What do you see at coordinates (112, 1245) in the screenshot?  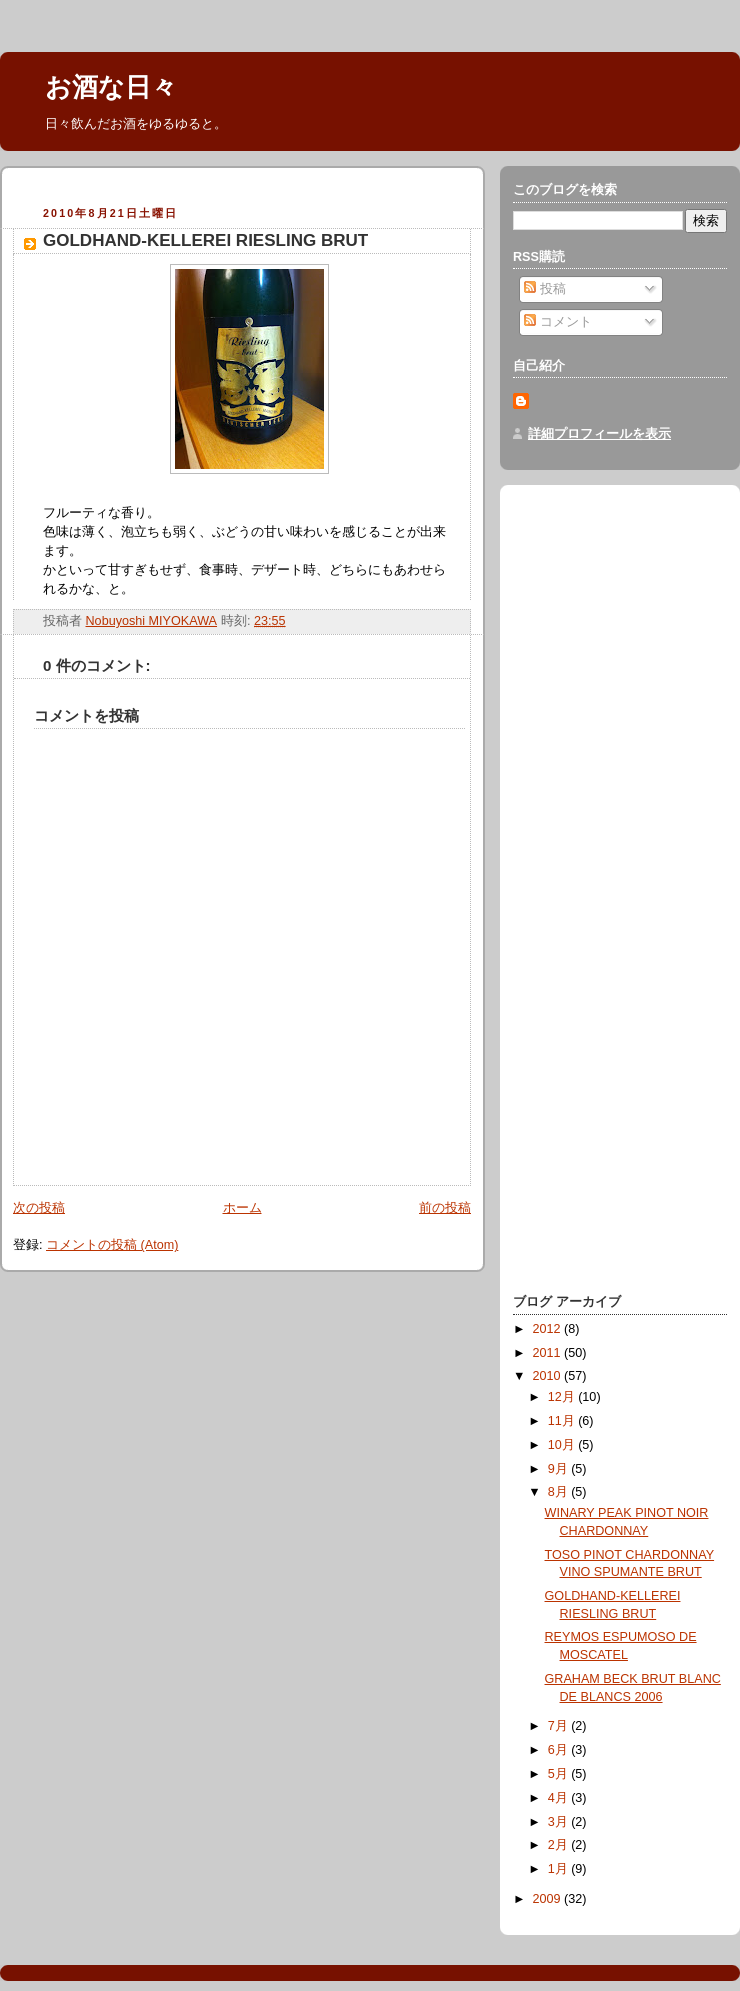 I see `コメントの投稿 (Atom)` at bounding box center [112, 1245].